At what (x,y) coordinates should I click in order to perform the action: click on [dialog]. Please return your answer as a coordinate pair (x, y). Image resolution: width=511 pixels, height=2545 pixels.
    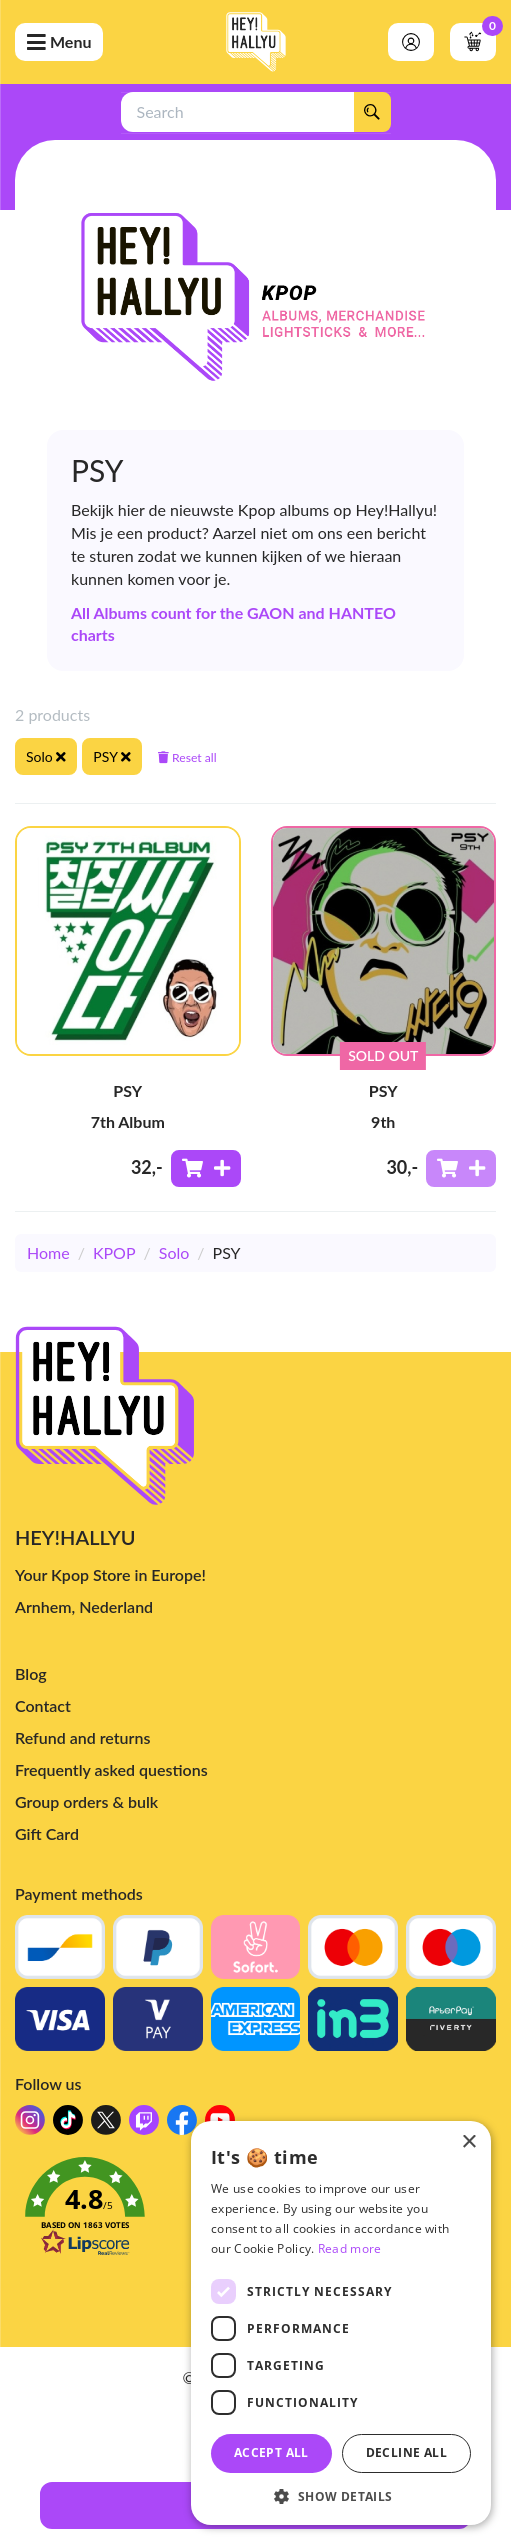
    Looking at the image, I should click on (341, 2323).